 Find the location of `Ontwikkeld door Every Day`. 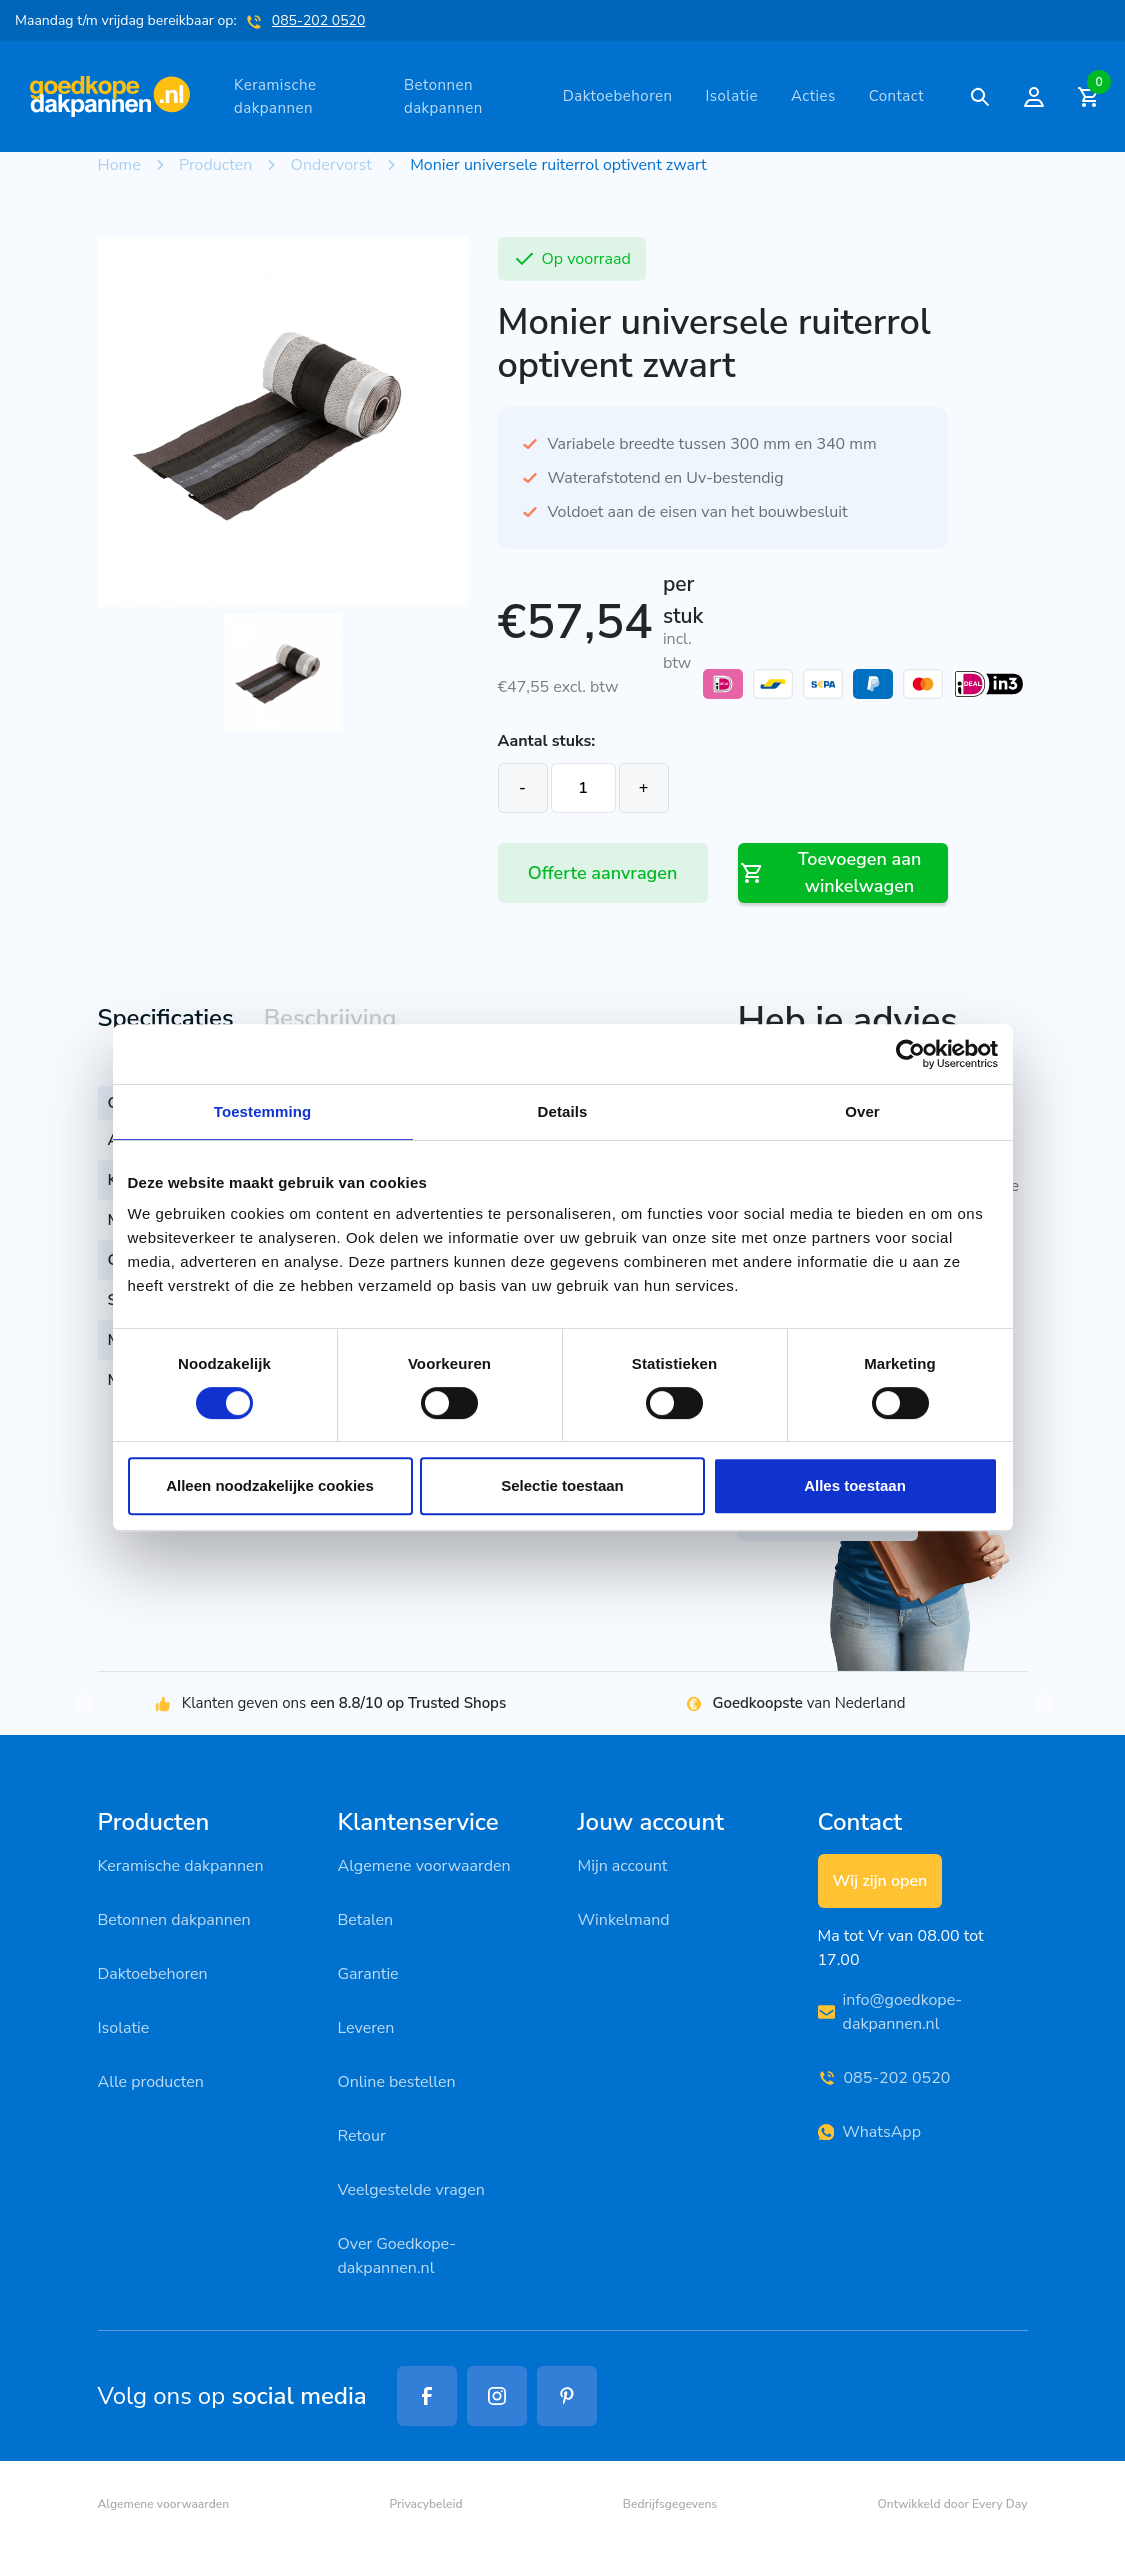

Ontwikkeld door Every Day is located at coordinates (952, 2504).